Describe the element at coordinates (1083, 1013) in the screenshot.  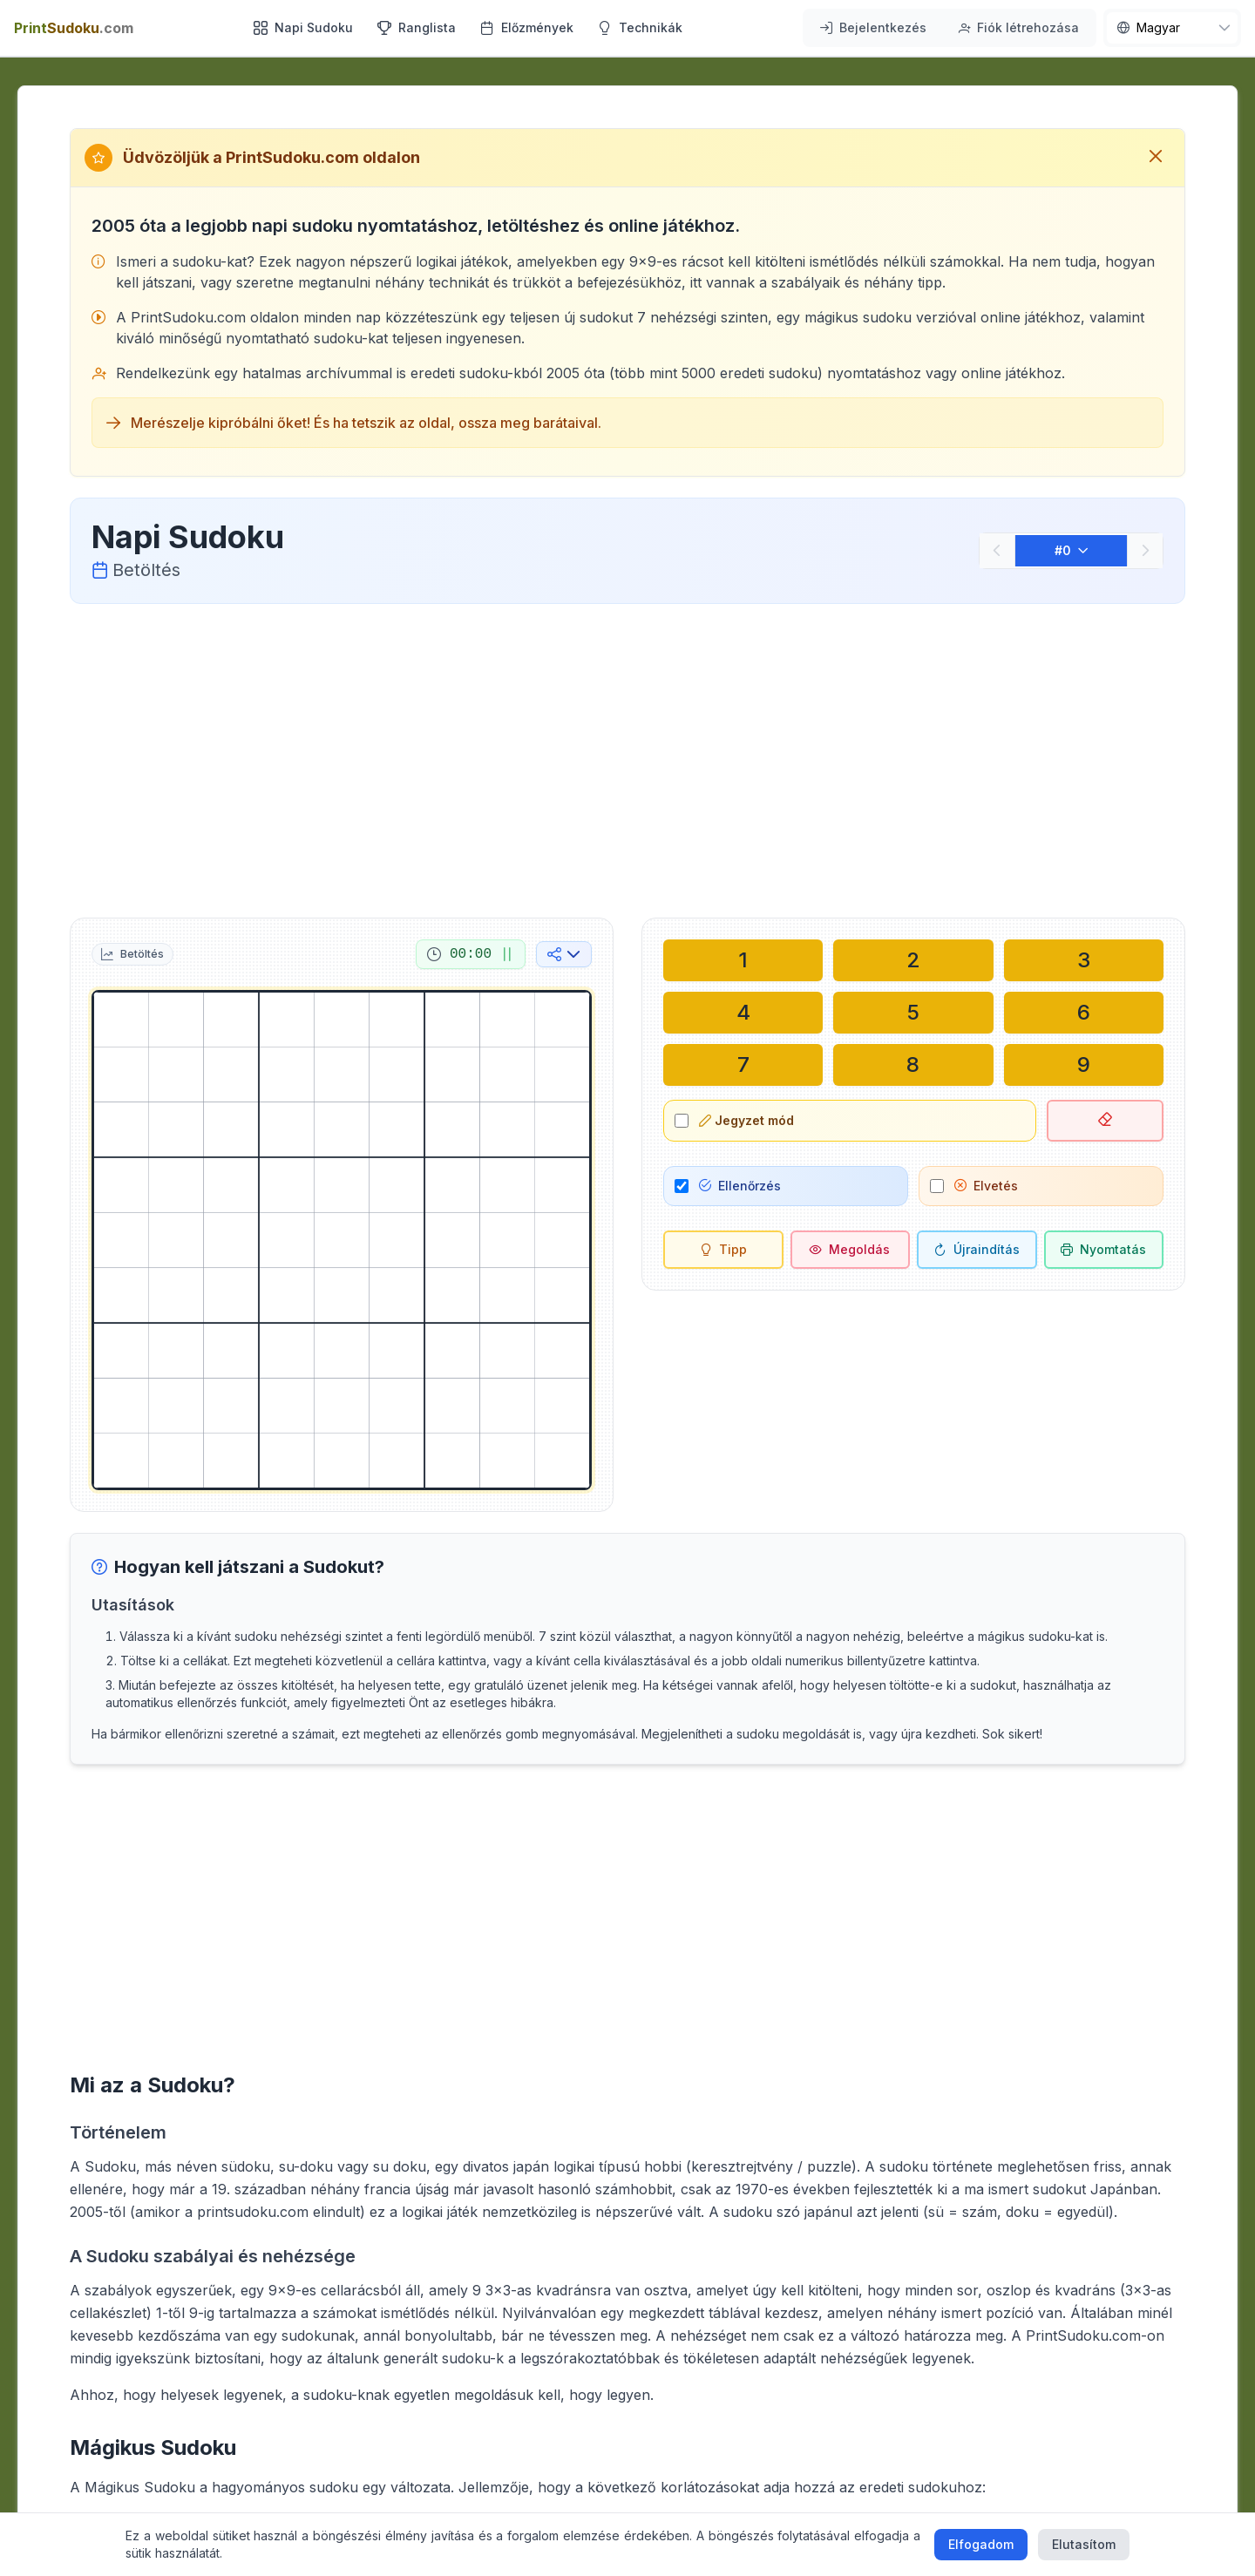
I see `[Írás a kiválasztott cellába: 6]` at that location.